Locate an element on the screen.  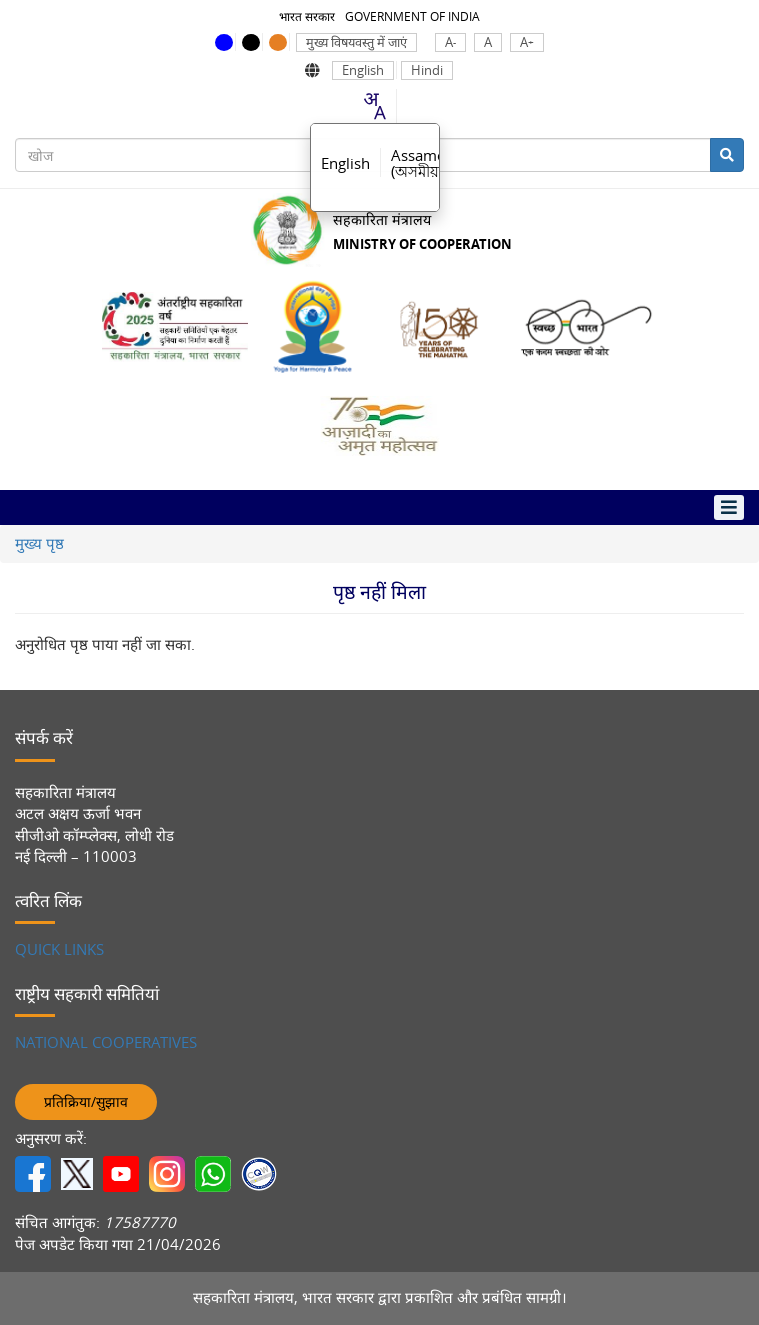
मुख्य विषयवस्तु में जाएं is located at coordinates (356, 42).